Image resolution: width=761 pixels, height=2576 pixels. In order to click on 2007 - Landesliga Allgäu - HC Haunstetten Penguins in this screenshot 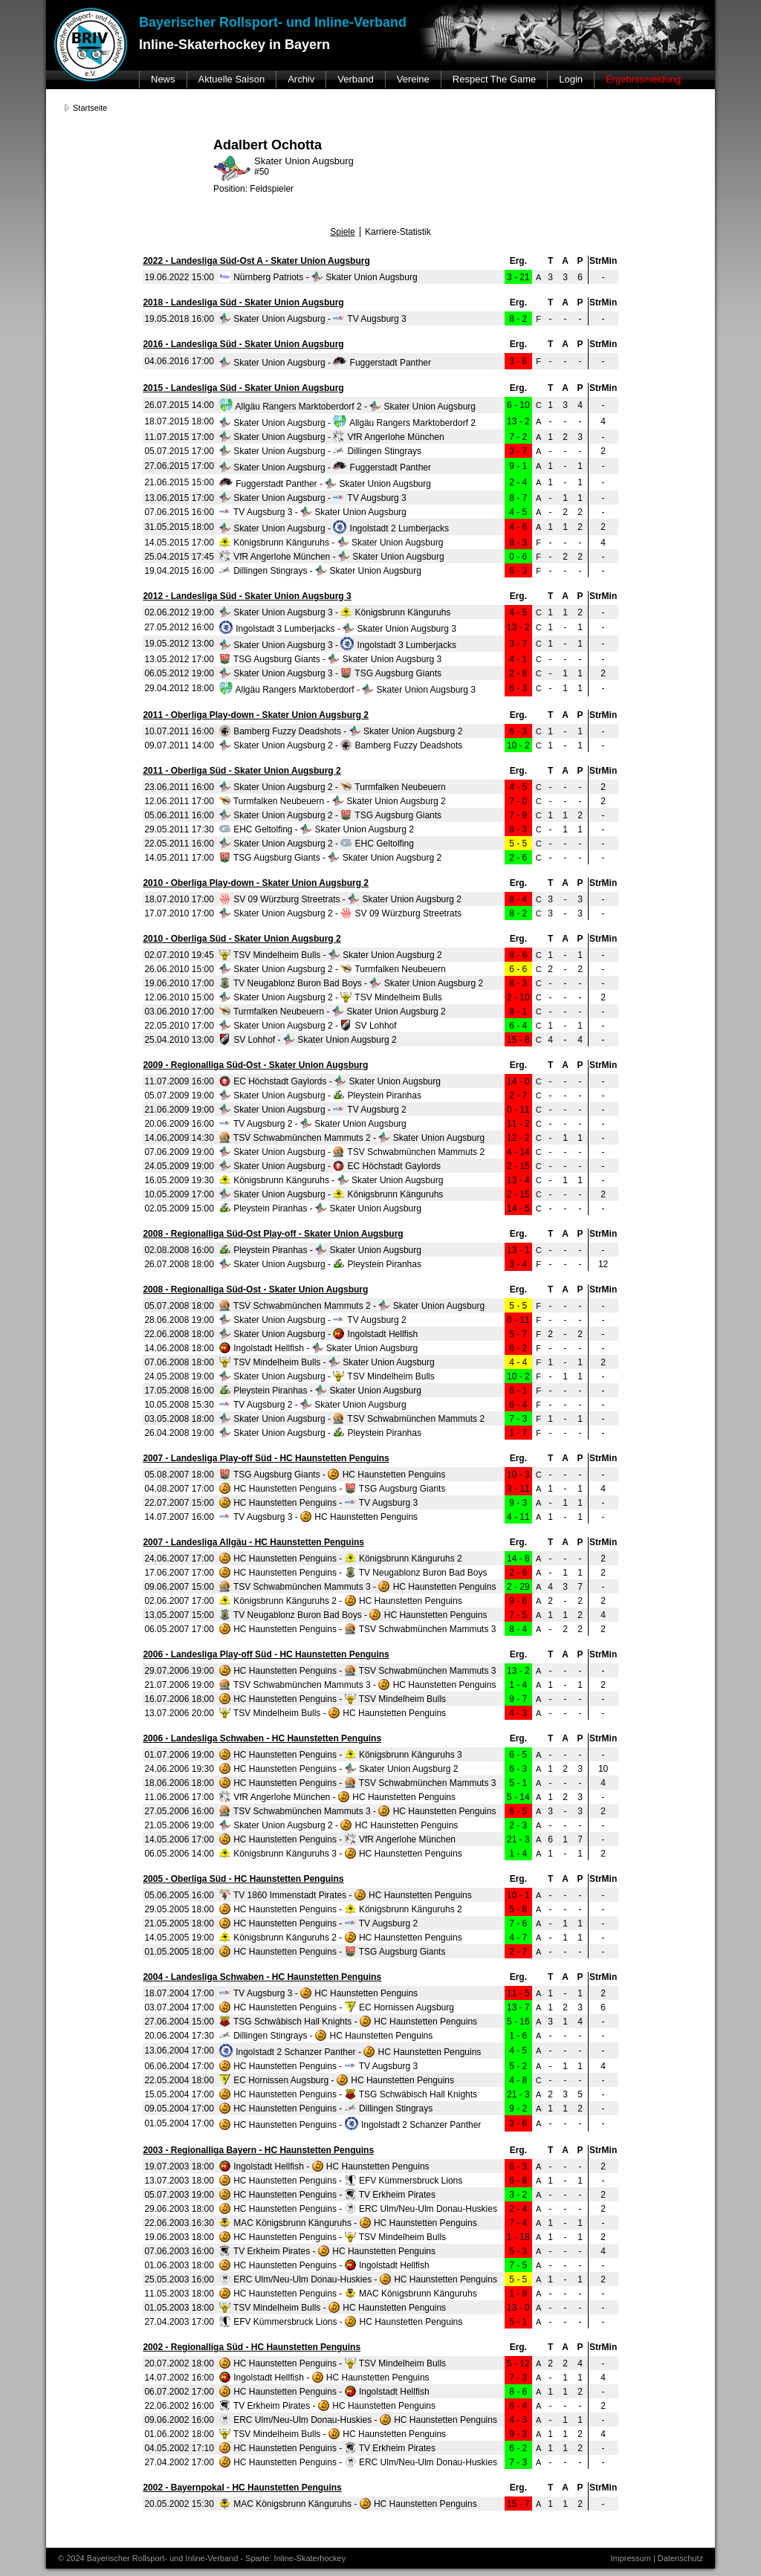, I will do `click(253, 1542)`.